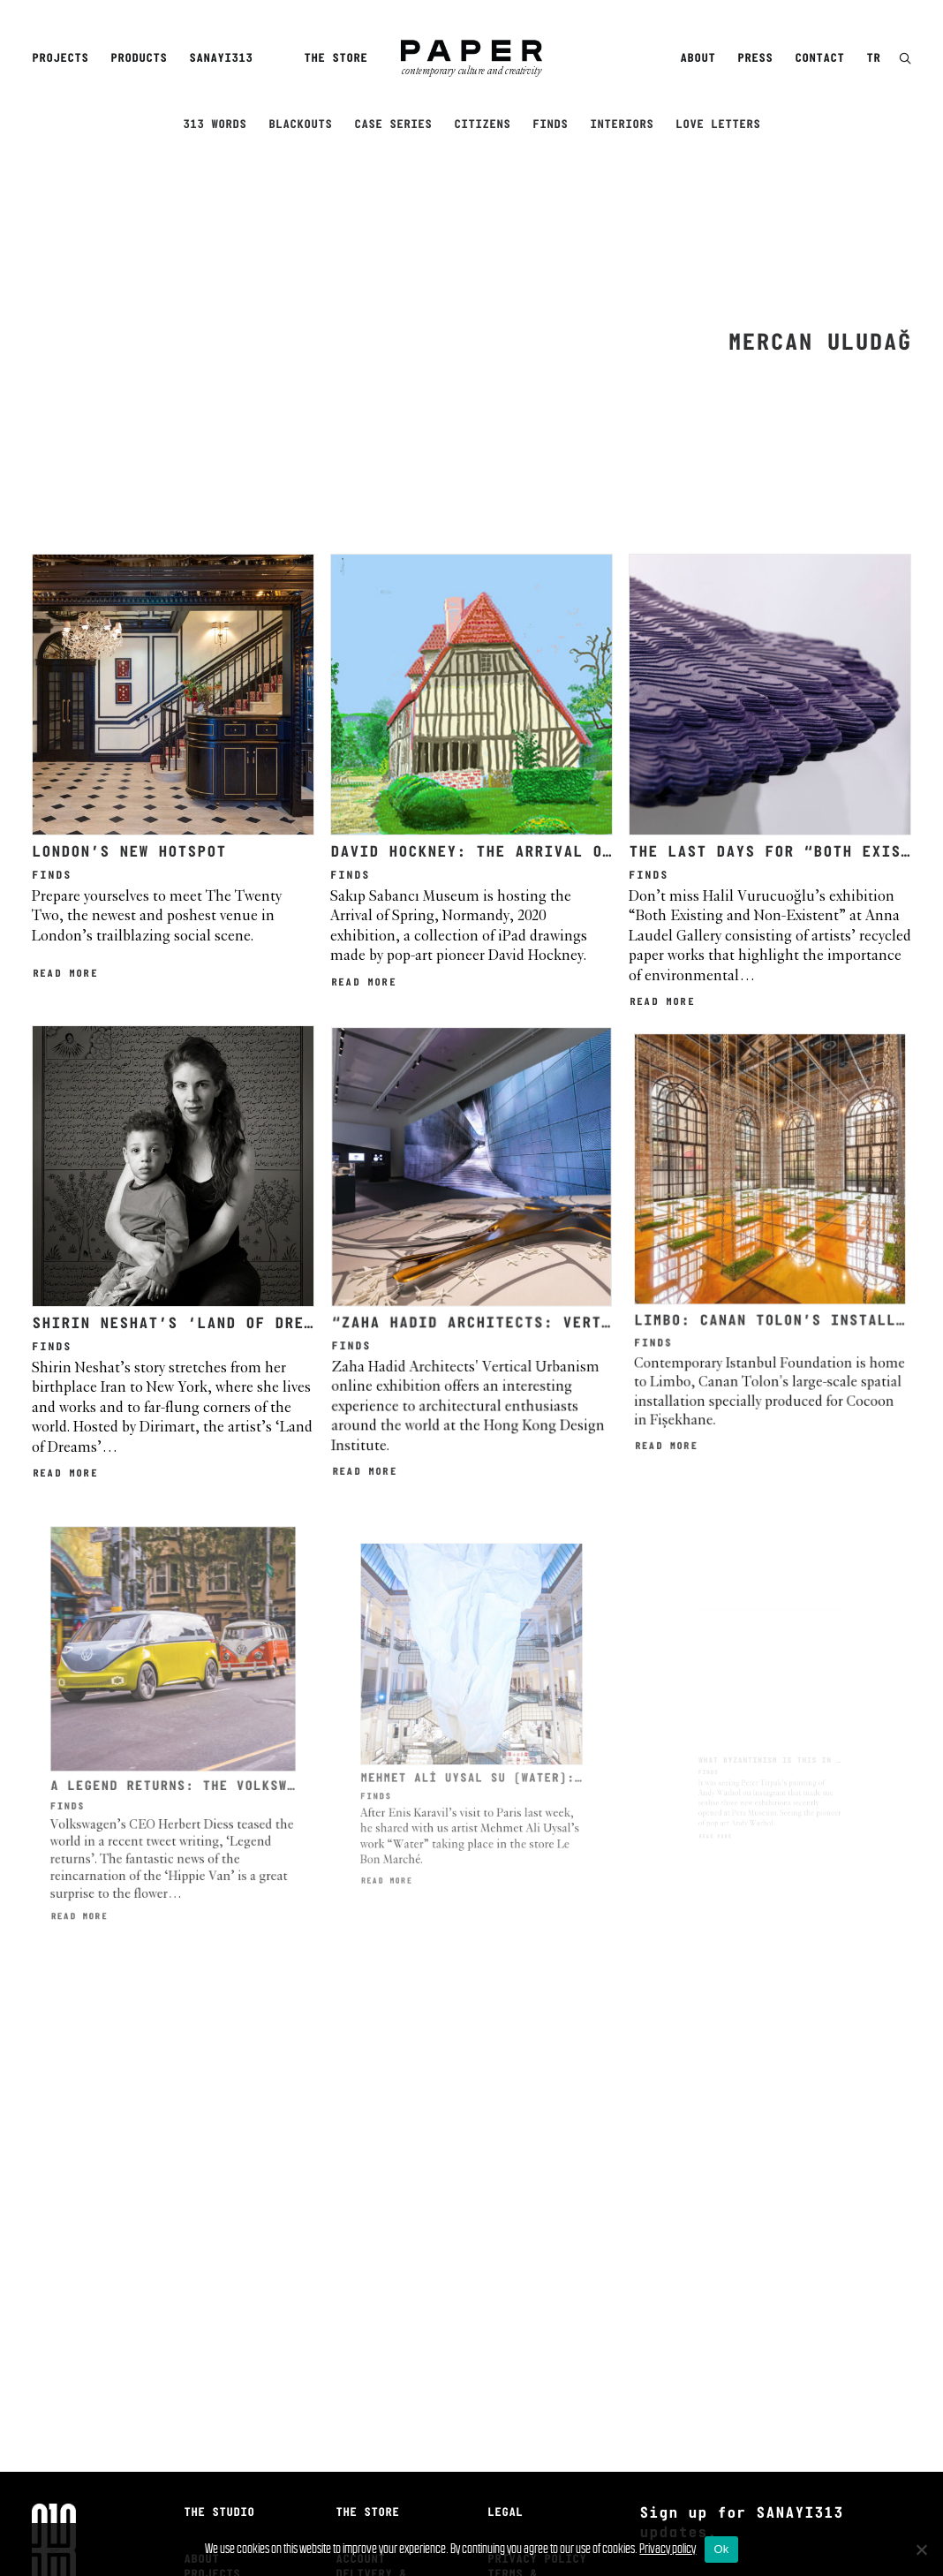 The width and height of the screenshot is (943, 2576). Describe the element at coordinates (811, 1095) in the screenshot. I see `LIMBO: CANAN TOLON’S INSTALLATION AT FİŞEKHANE` at that location.